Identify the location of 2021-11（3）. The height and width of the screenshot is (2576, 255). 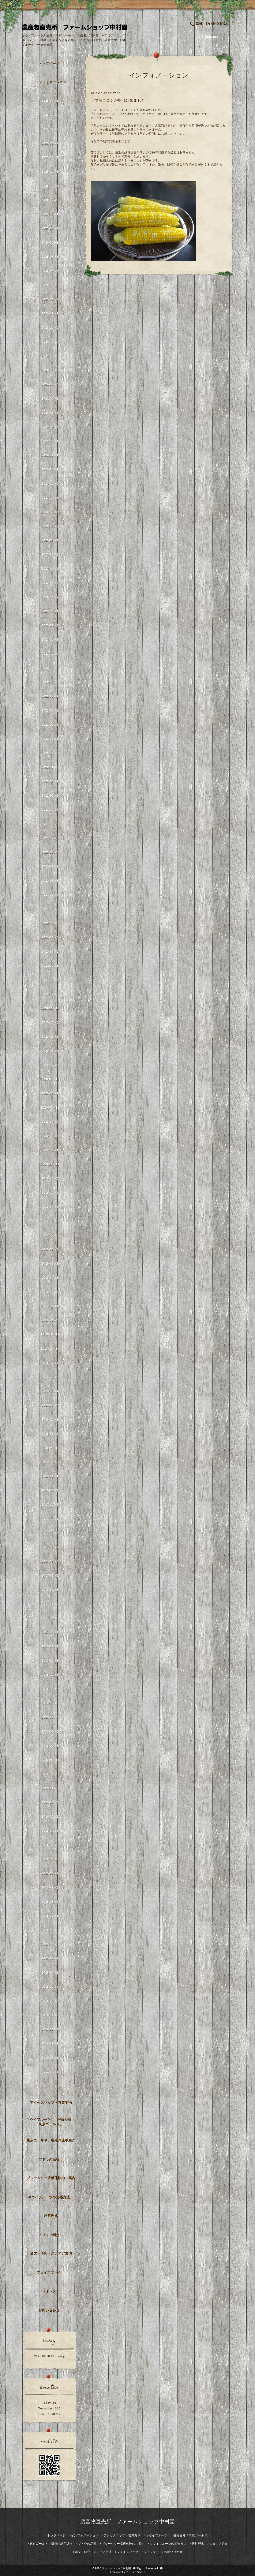
(51, 838).